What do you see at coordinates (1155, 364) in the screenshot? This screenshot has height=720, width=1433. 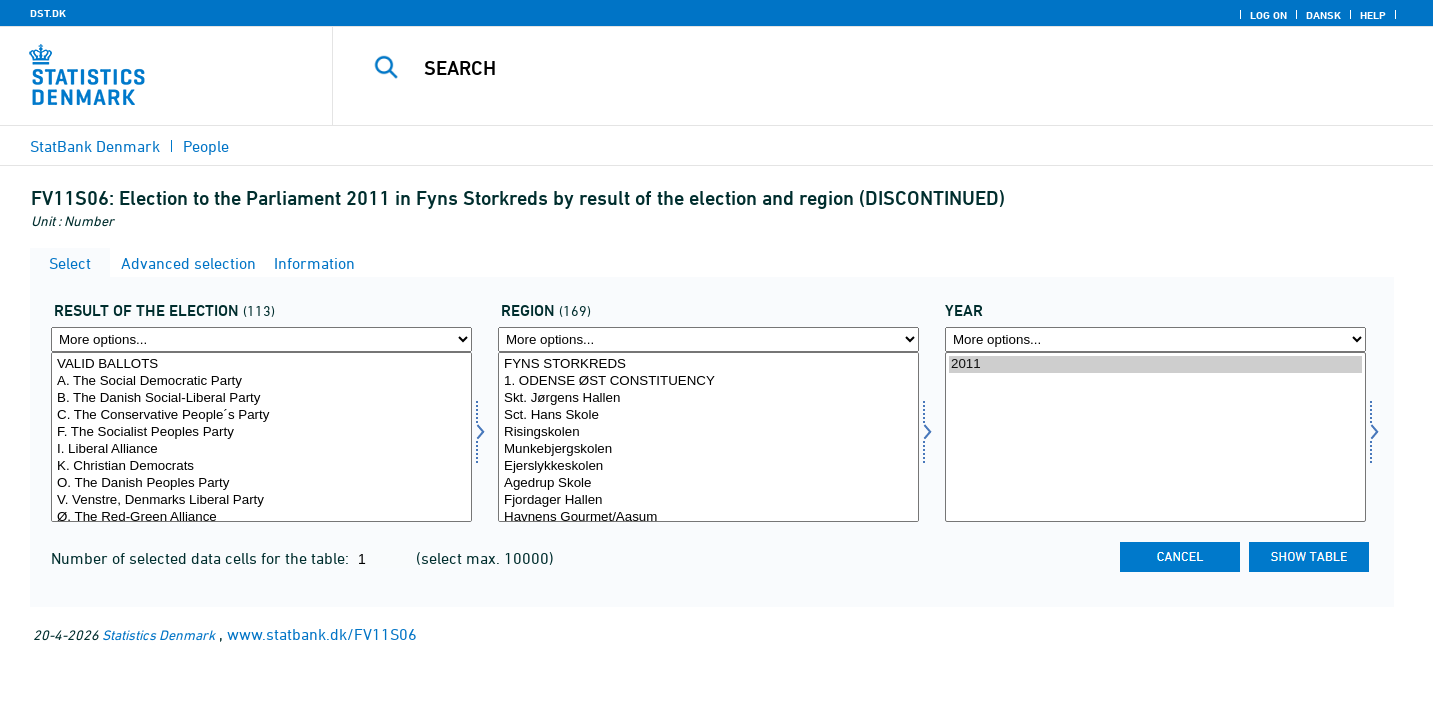 I see `2011` at bounding box center [1155, 364].